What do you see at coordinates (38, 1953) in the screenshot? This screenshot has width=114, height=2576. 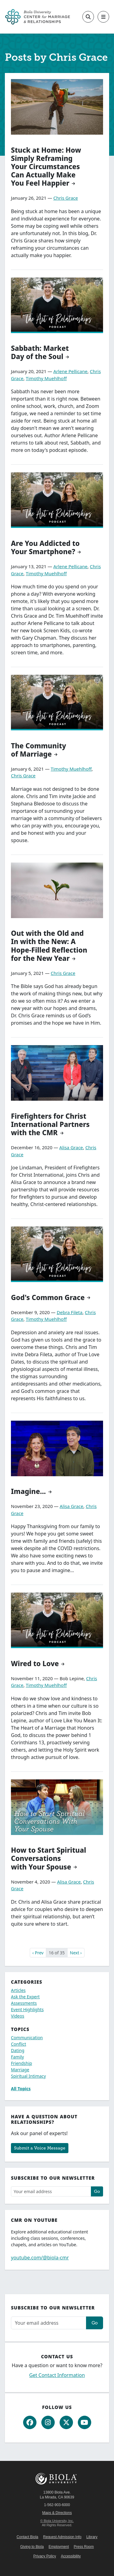 I see `‹ Prev` at bounding box center [38, 1953].